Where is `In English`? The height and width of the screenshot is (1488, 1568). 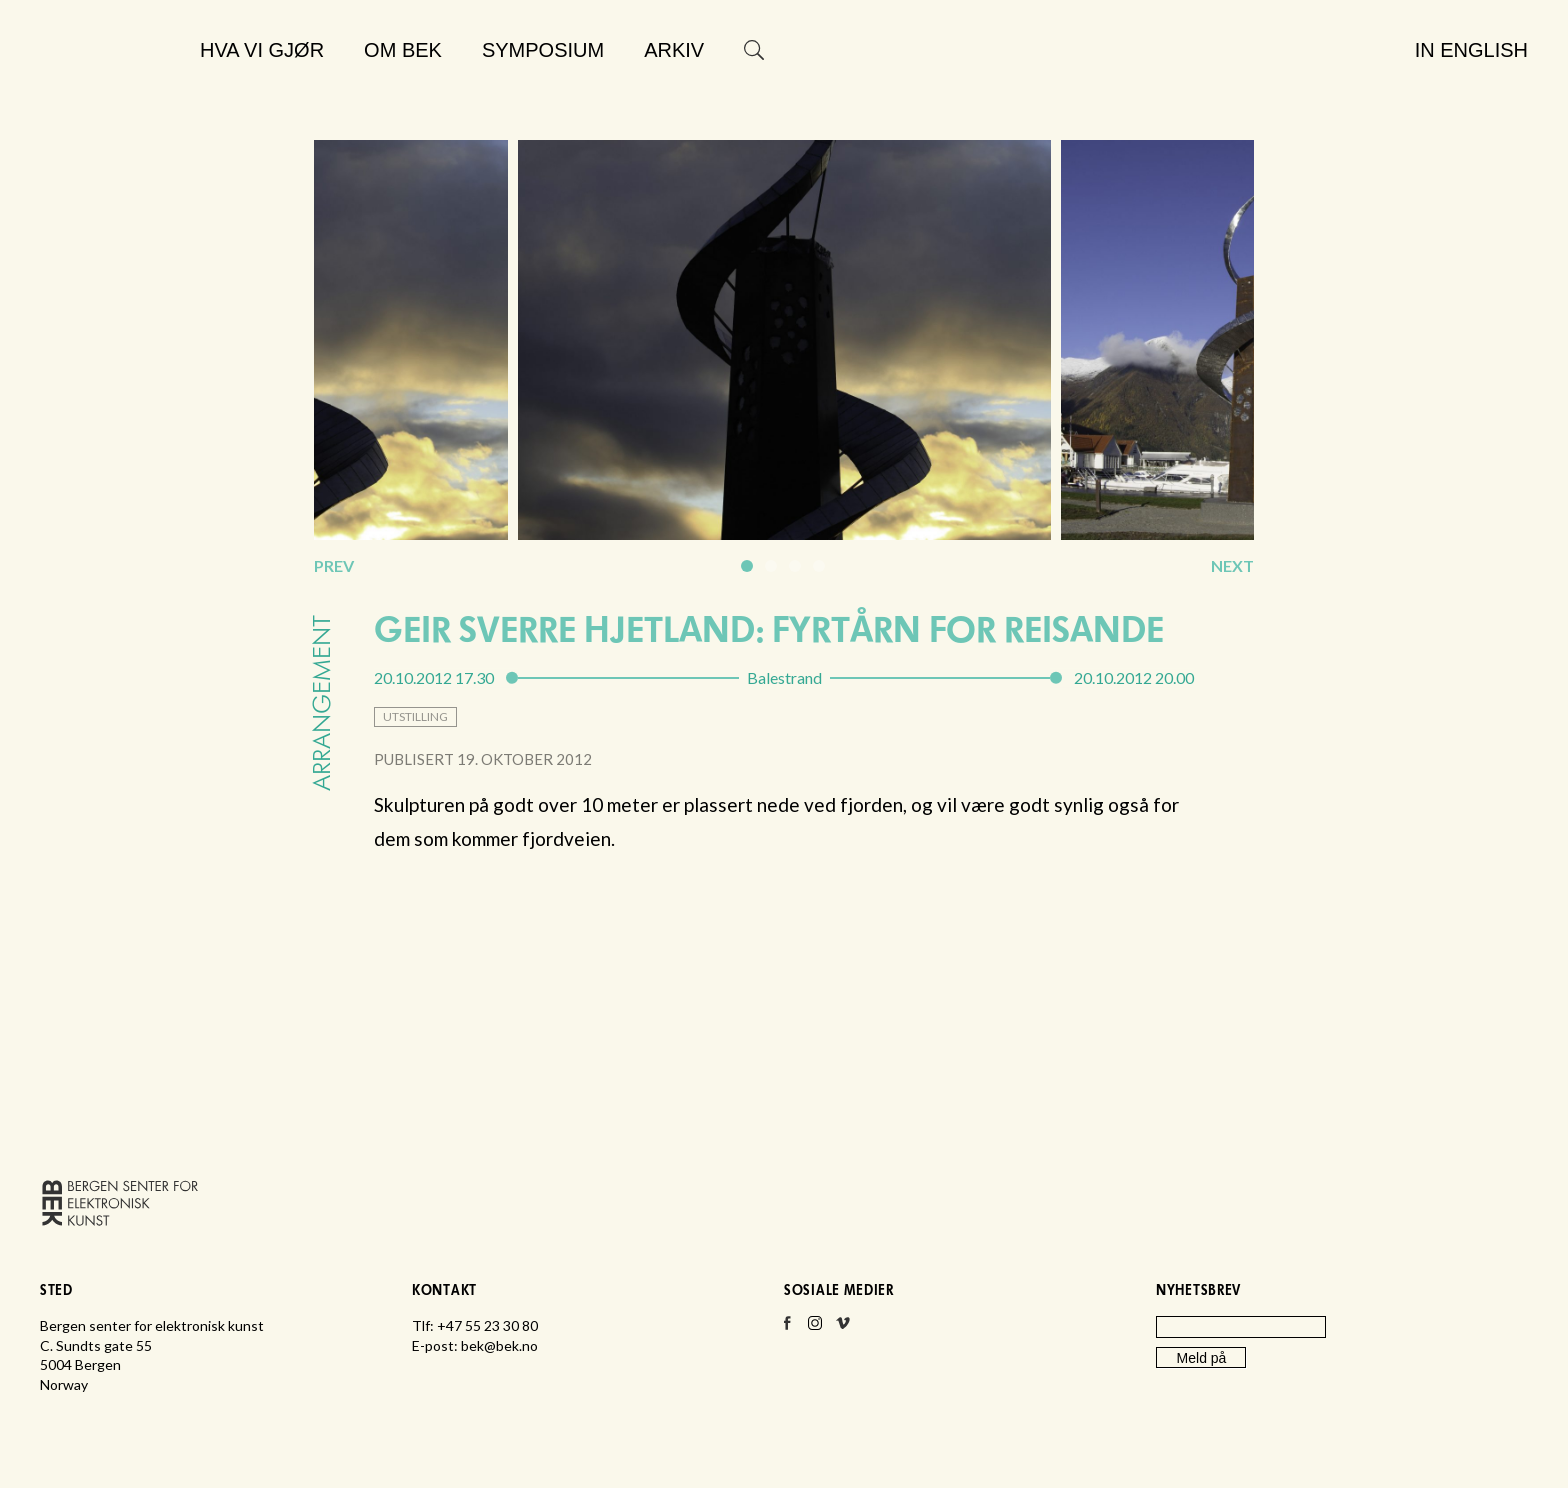 In English is located at coordinates (1471, 50).